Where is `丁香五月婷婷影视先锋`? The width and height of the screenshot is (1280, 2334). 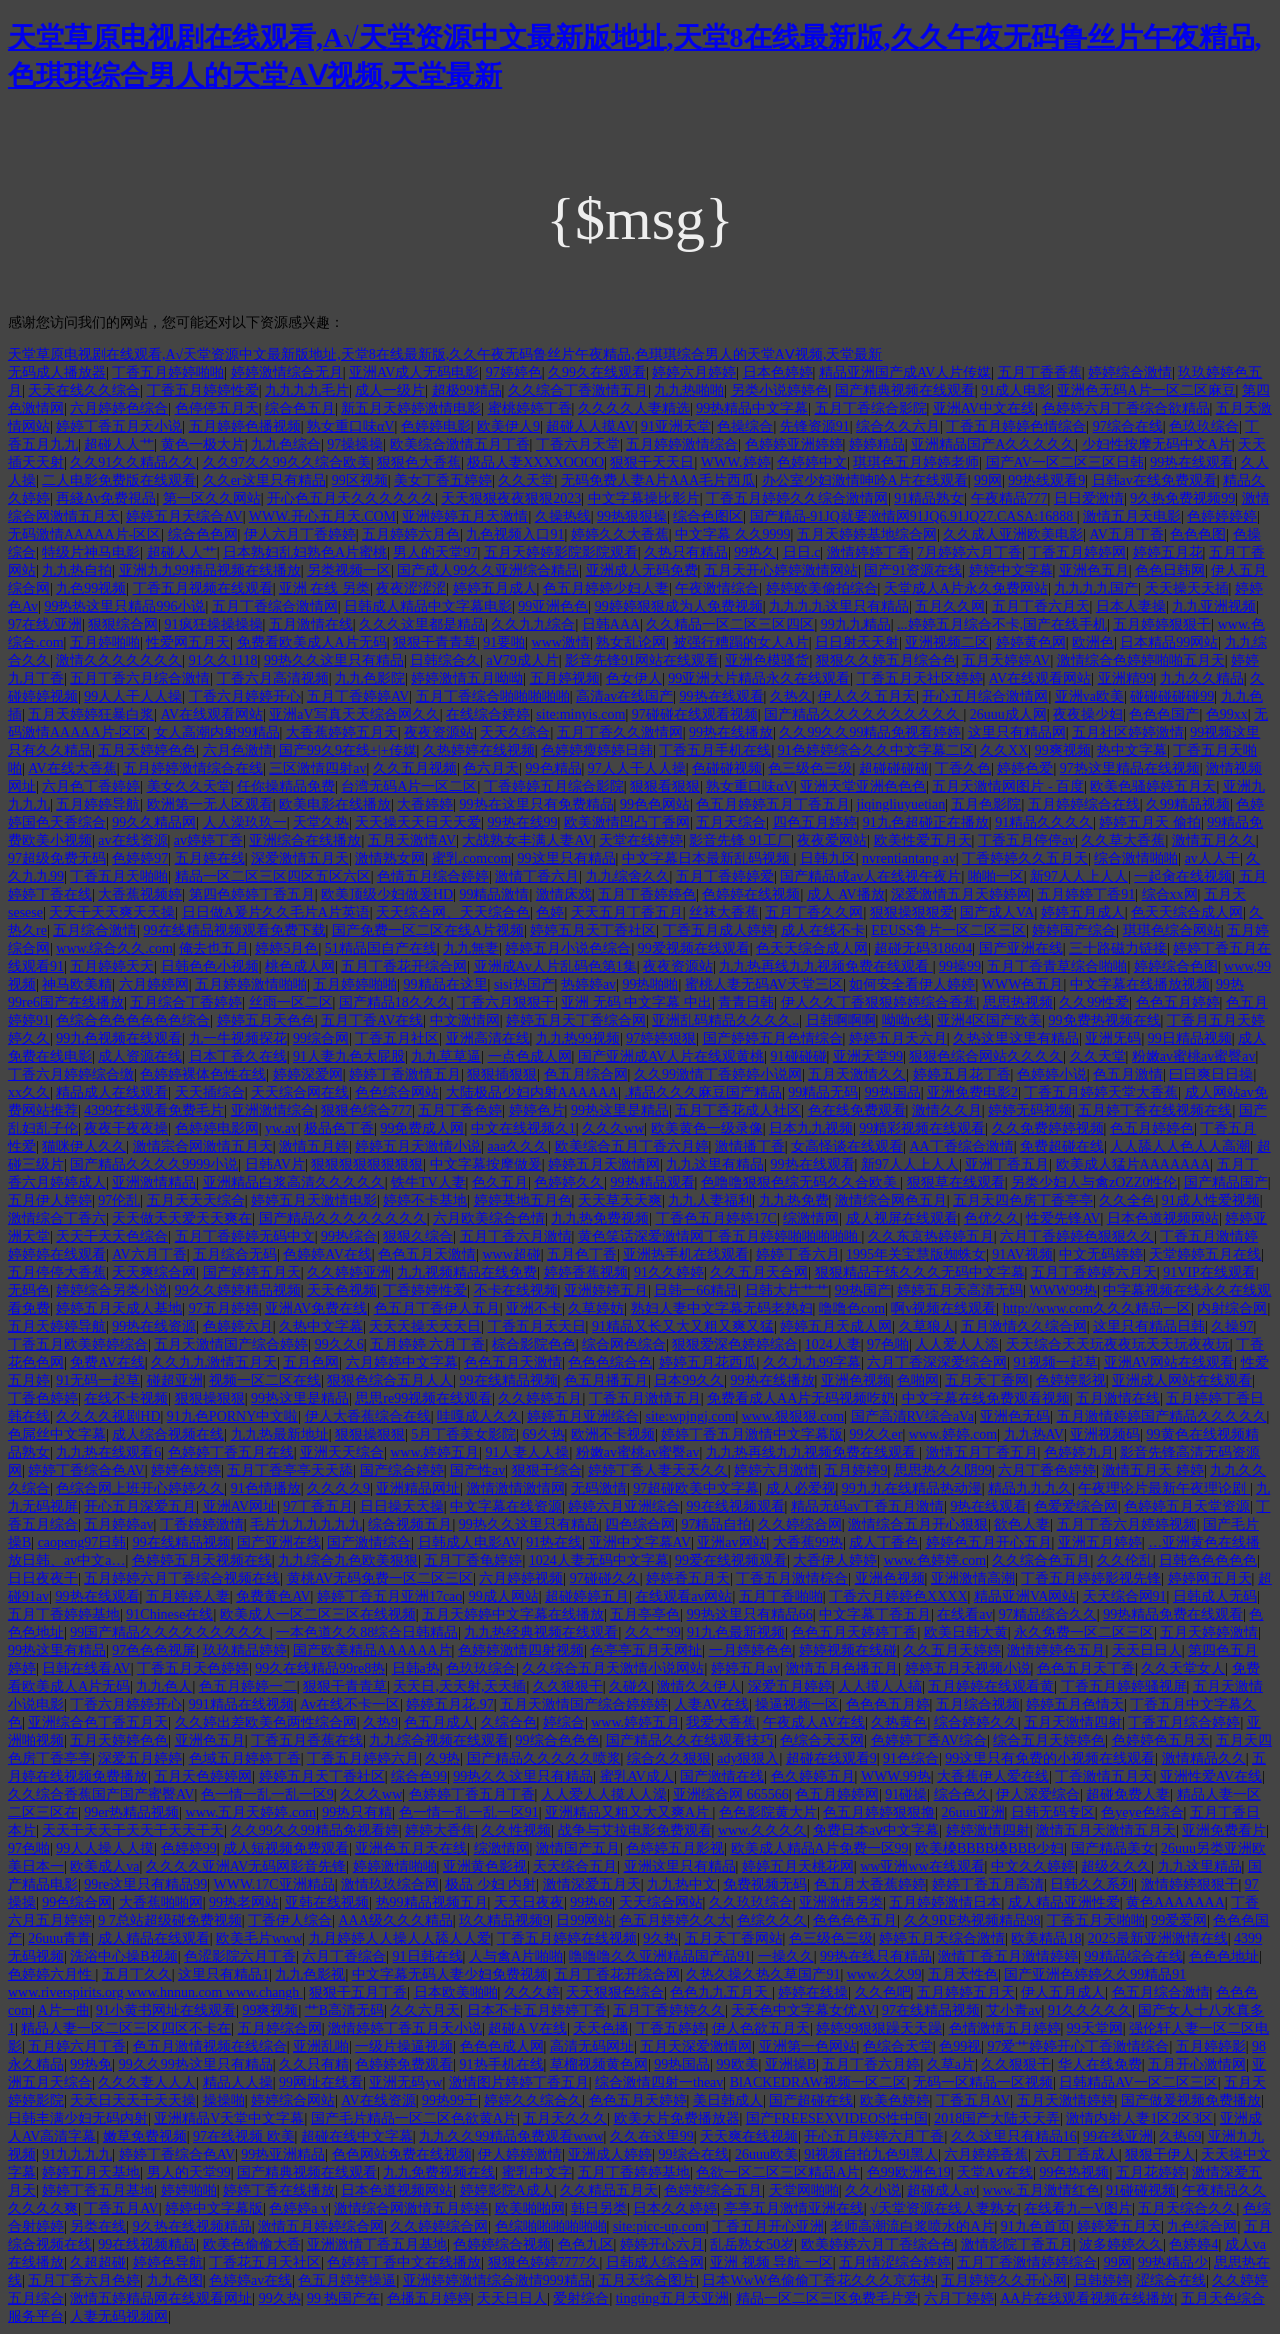
丁香五月婷婷影视先锋 is located at coordinates (1091, 1578).